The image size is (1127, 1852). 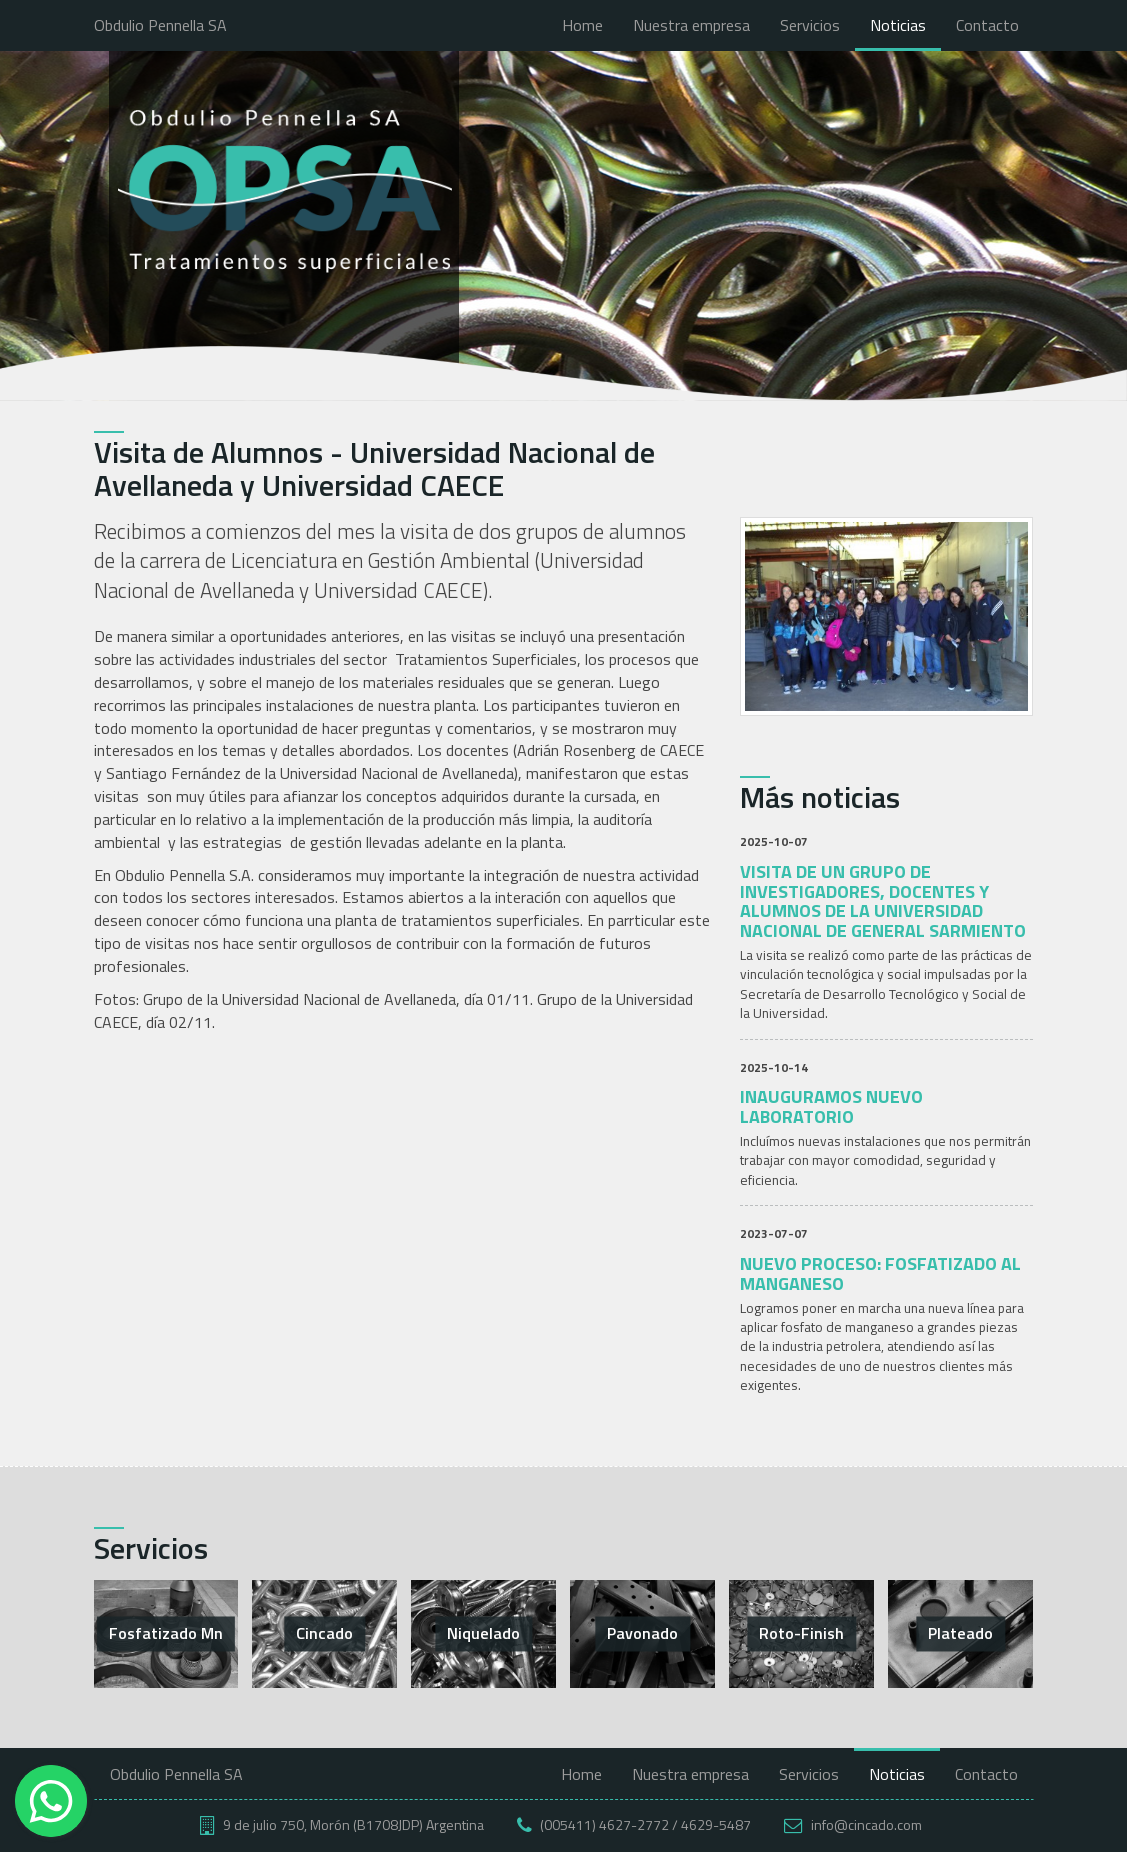 I want to click on Visita de un grupo de investigadores, docentes y alumnos de la Universidad Nacional de General Sarmiento, so click(x=883, y=901).